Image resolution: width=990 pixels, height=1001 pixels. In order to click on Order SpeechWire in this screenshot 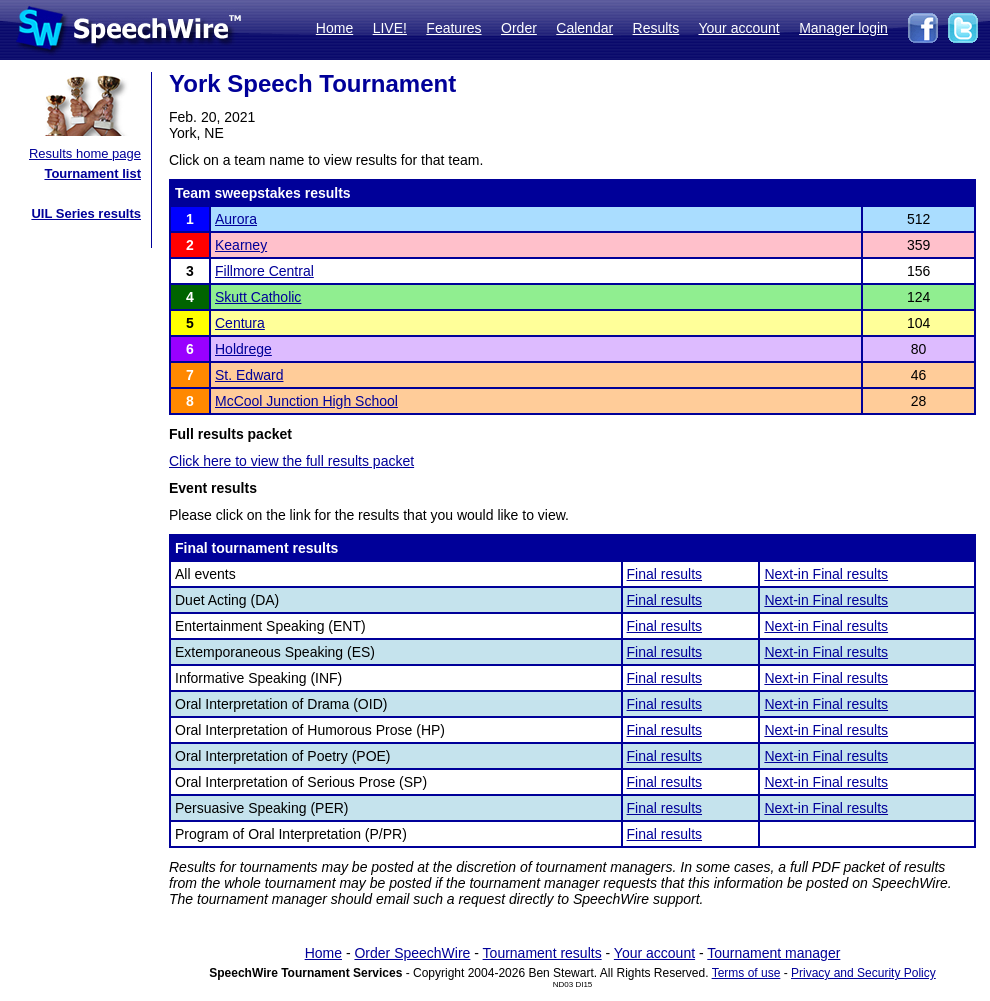, I will do `click(412, 953)`.